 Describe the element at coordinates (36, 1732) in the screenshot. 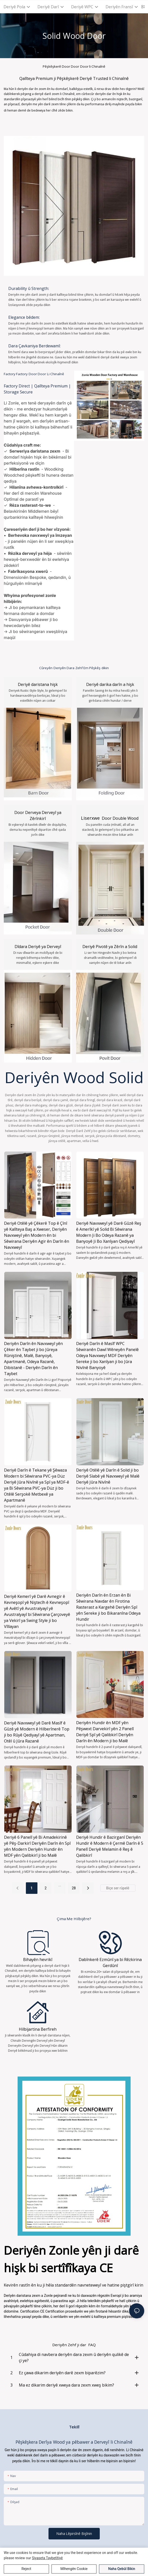

I see `Deriyê Navxweyî yê Darê Masîf ê Gûzê yê Modern ê Hilberînerê Top ji bo Rûyê Qediyayî yê Apartman, Otêl û Jûra Razanê` at that location.